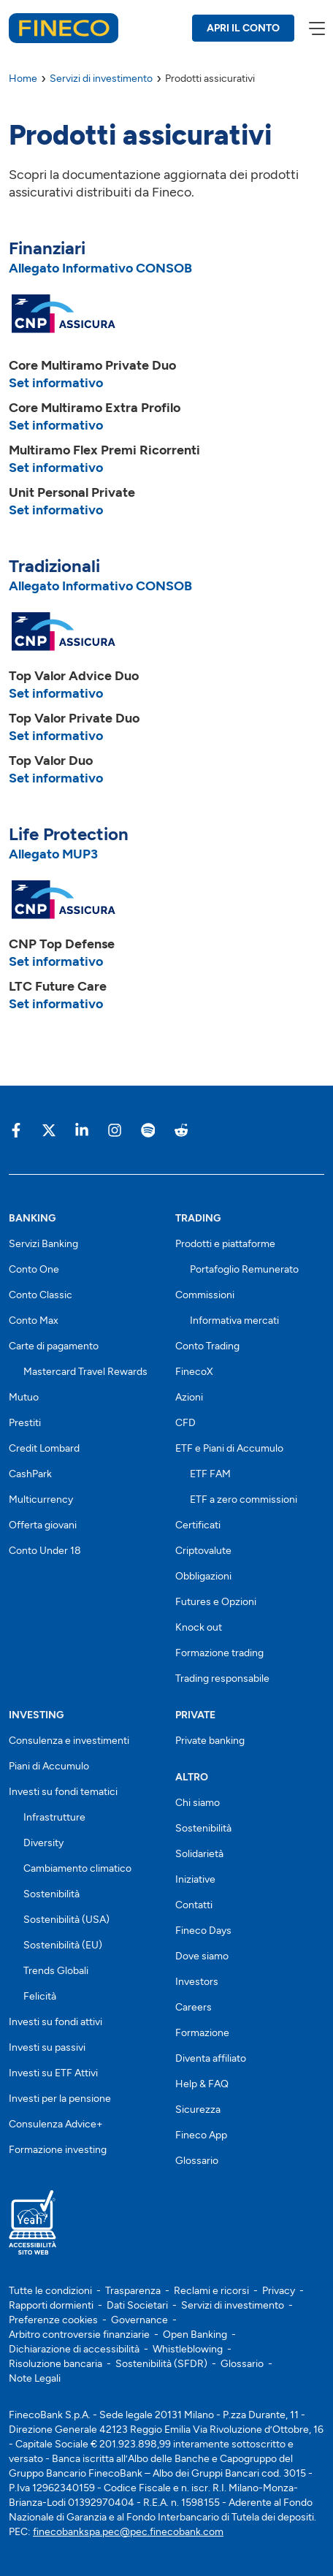 The image size is (333, 2576). I want to click on Diversity, so click(43, 1843).